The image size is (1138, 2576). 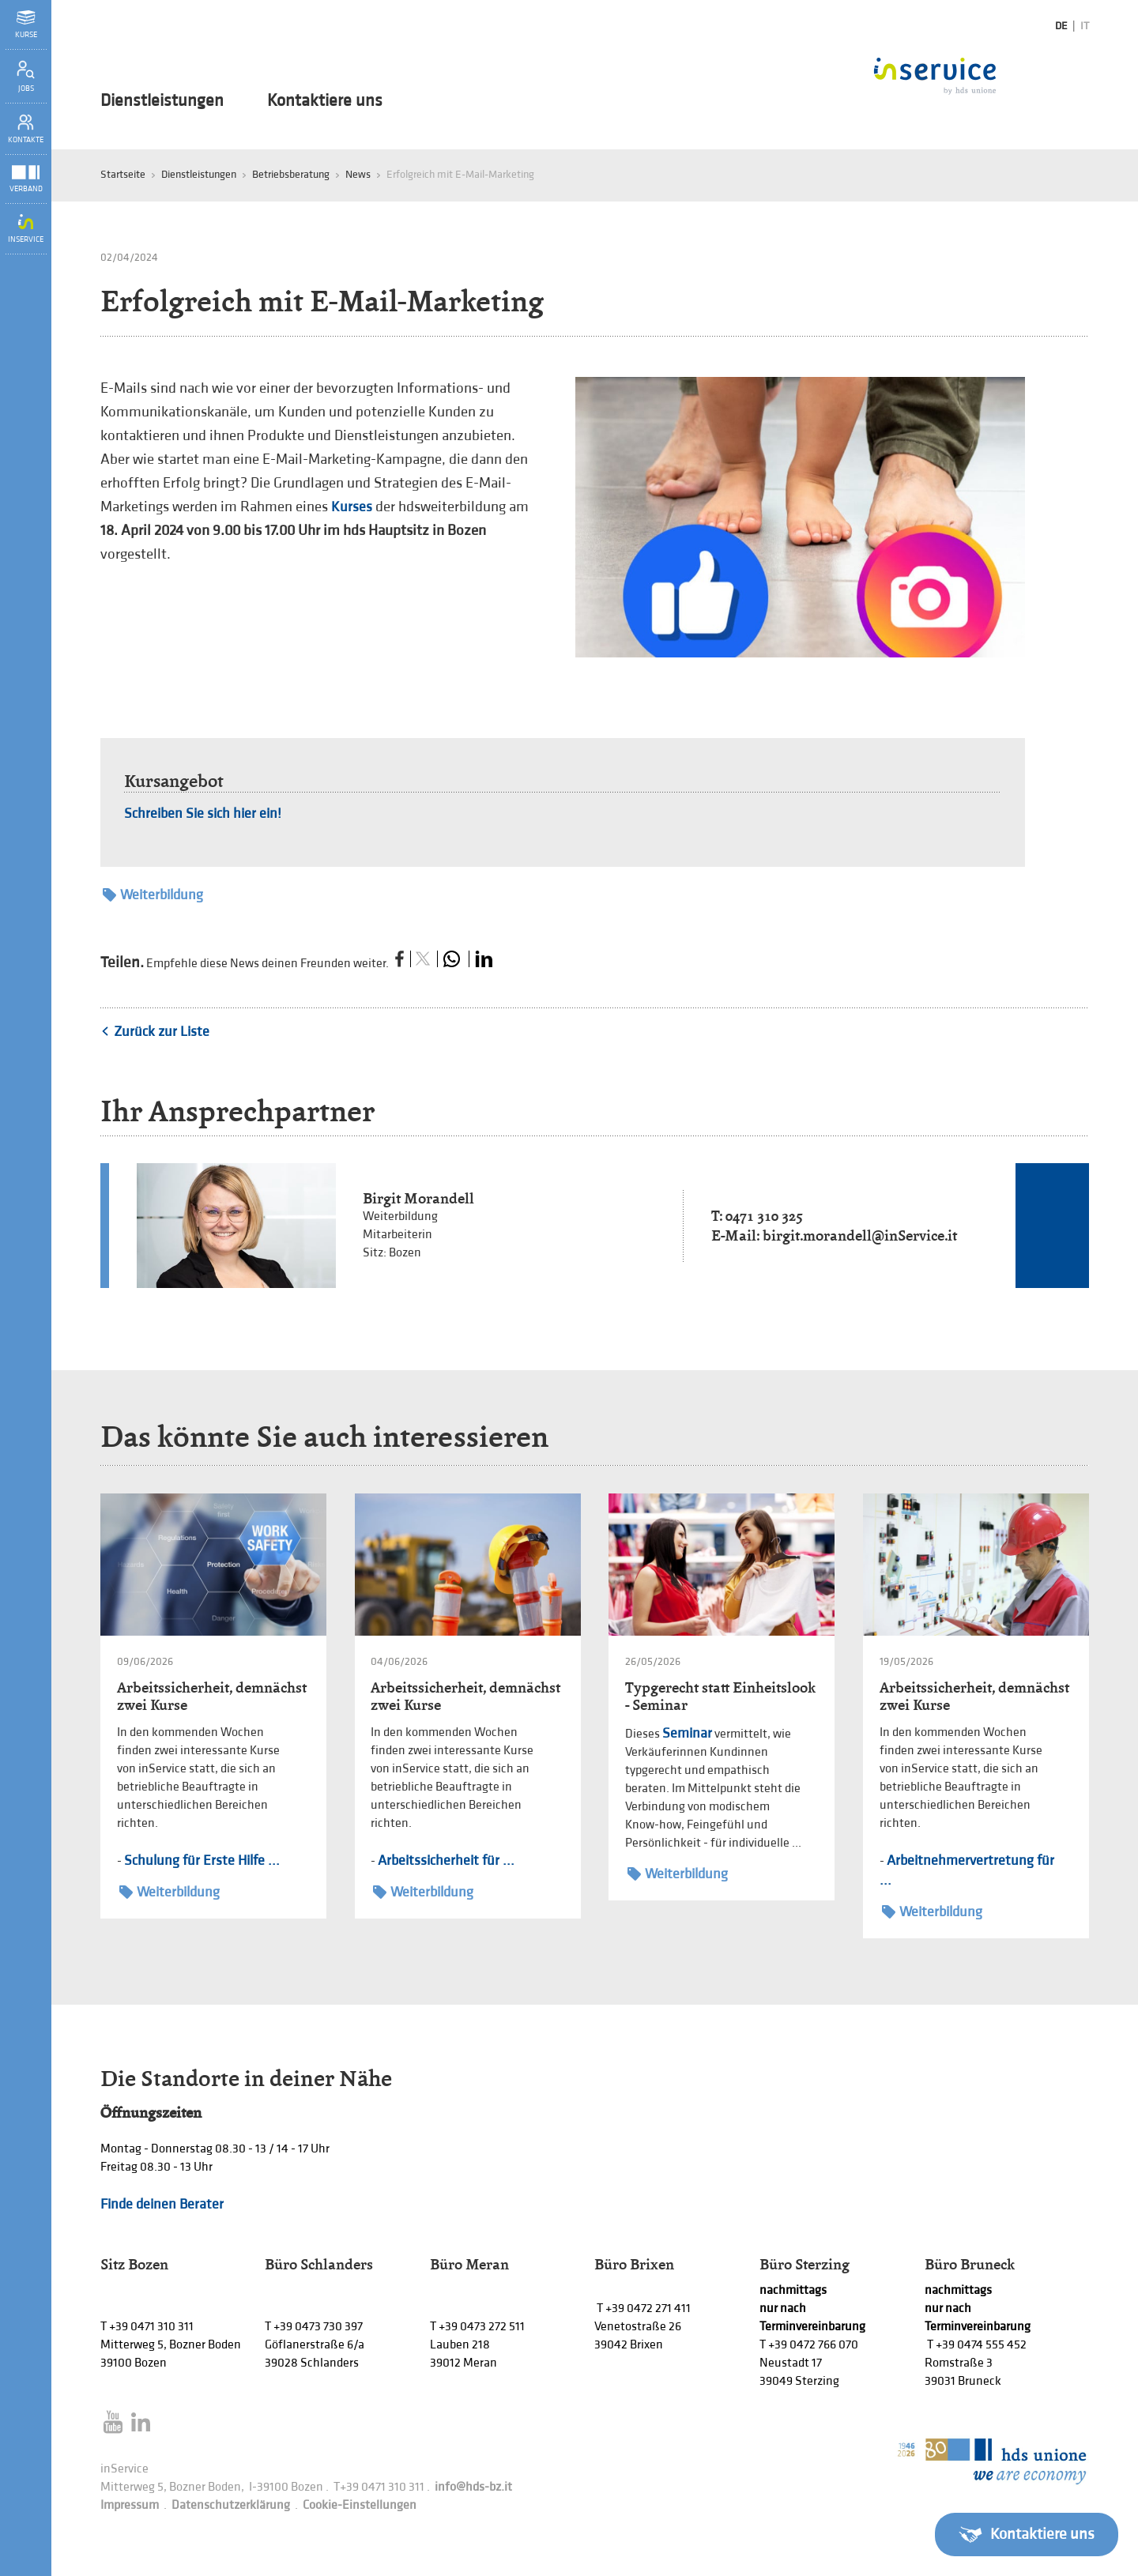 I want to click on Datenschutzerklärung, so click(x=230, y=2505).